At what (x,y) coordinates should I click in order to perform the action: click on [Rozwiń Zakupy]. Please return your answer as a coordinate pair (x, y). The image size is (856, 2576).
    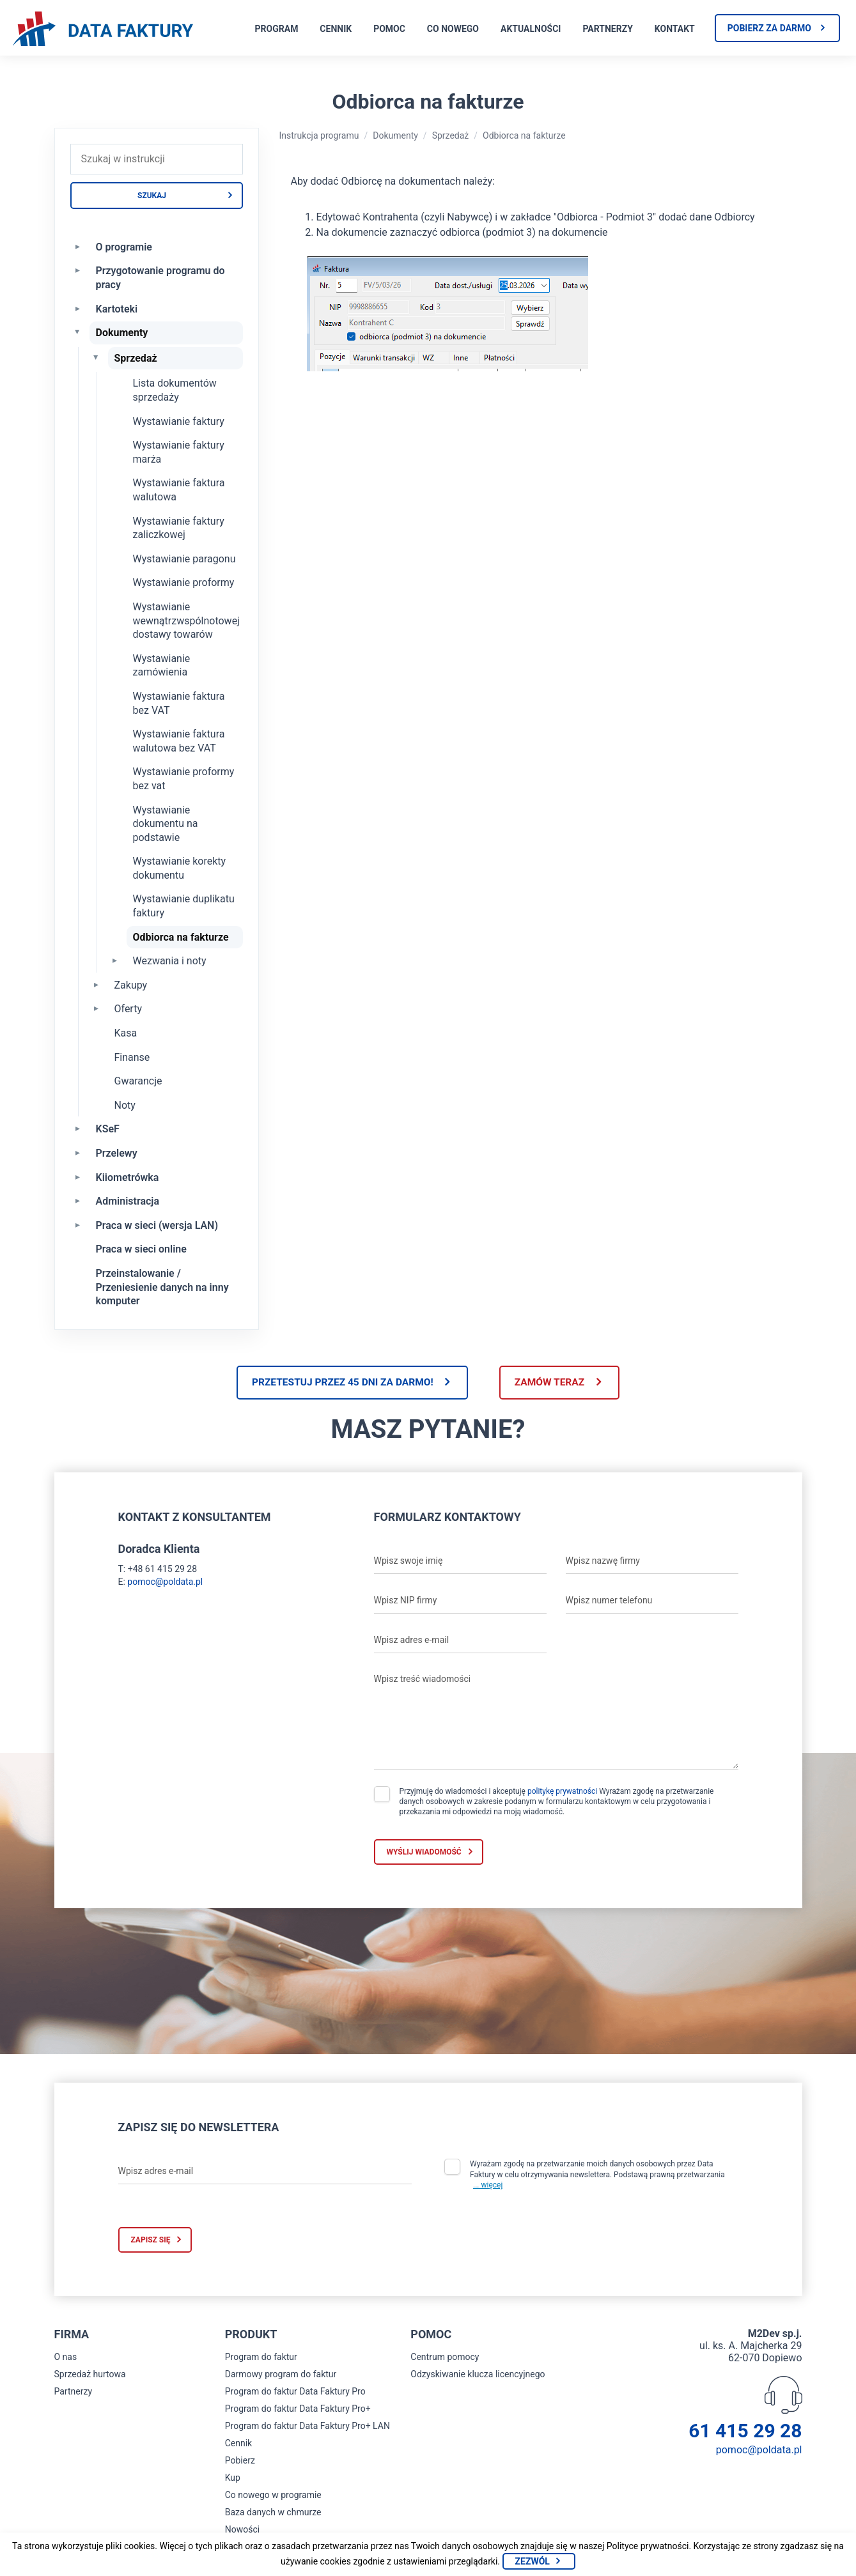
    Looking at the image, I should click on (96, 984).